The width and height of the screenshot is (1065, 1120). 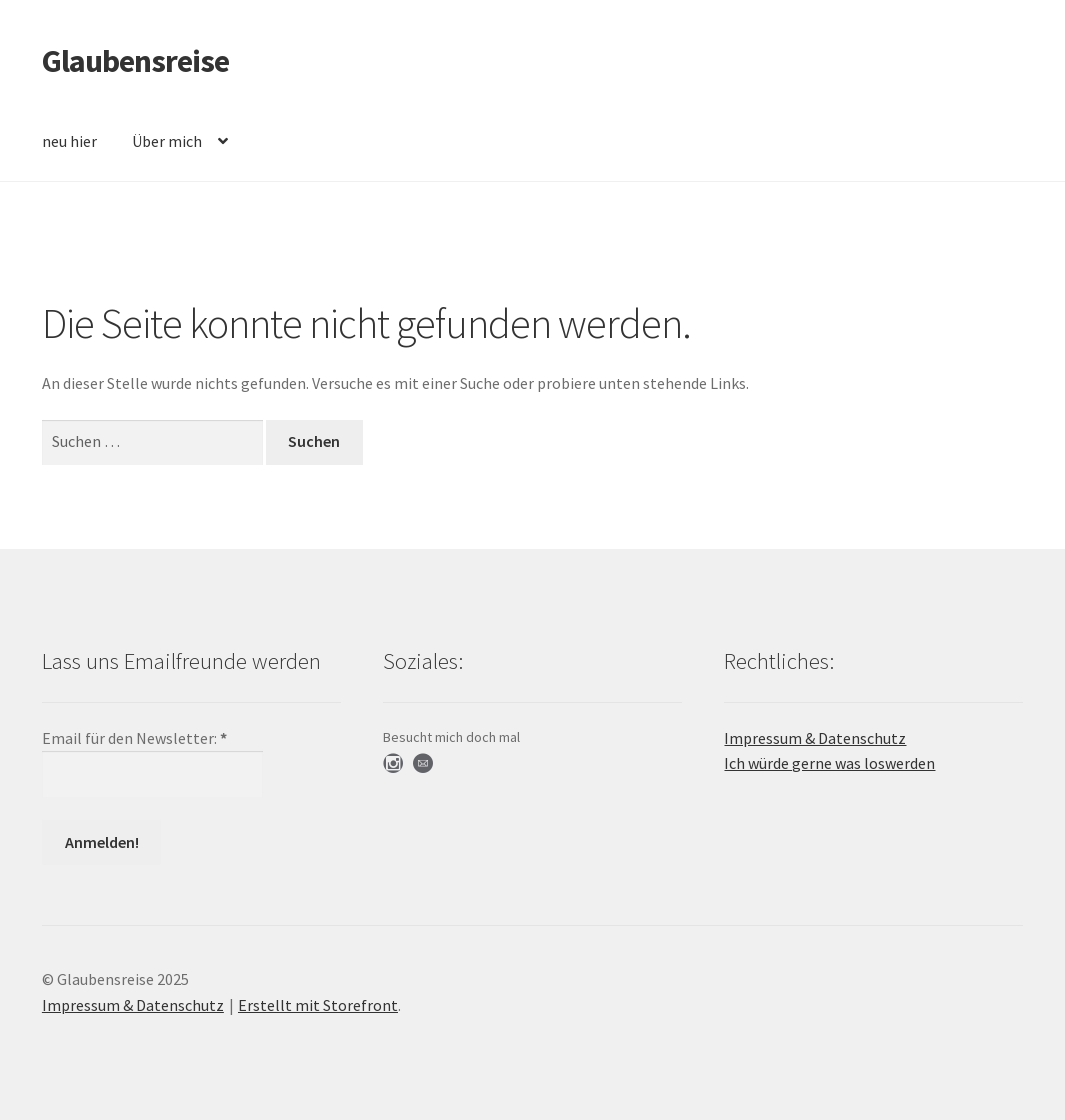 What do you see at coordinates (135, 61) in the screenshot?
I see `Glaubensreise` at bounding box center [135, 61].